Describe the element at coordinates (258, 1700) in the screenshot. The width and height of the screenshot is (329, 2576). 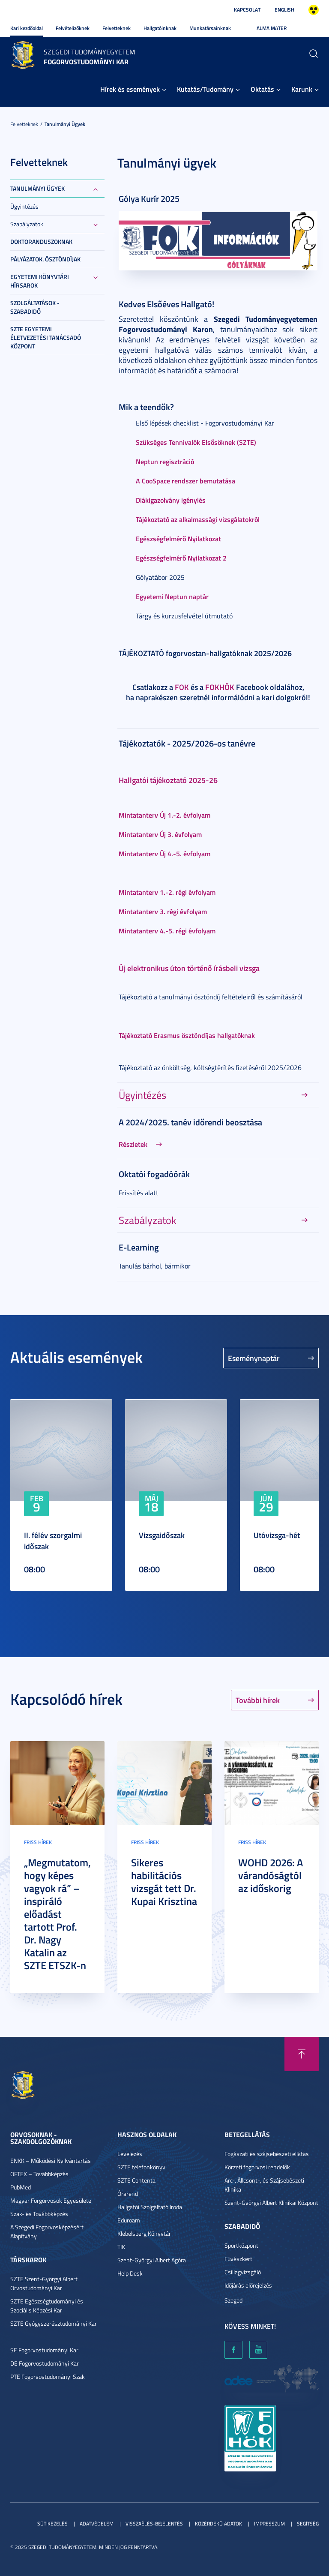
I see `További hírek` at that location.